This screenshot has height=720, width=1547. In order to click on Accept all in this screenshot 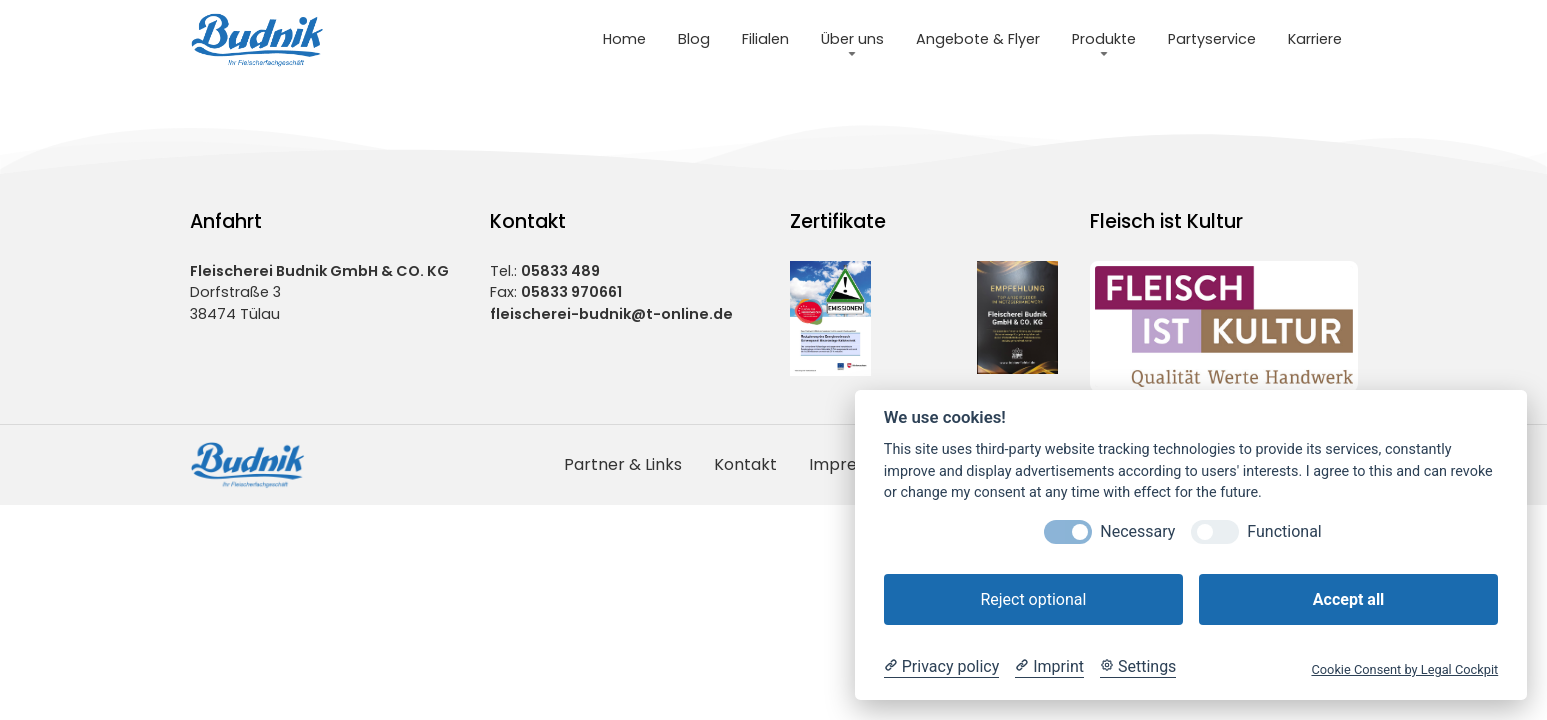, I will do `click(1348, 599)`.